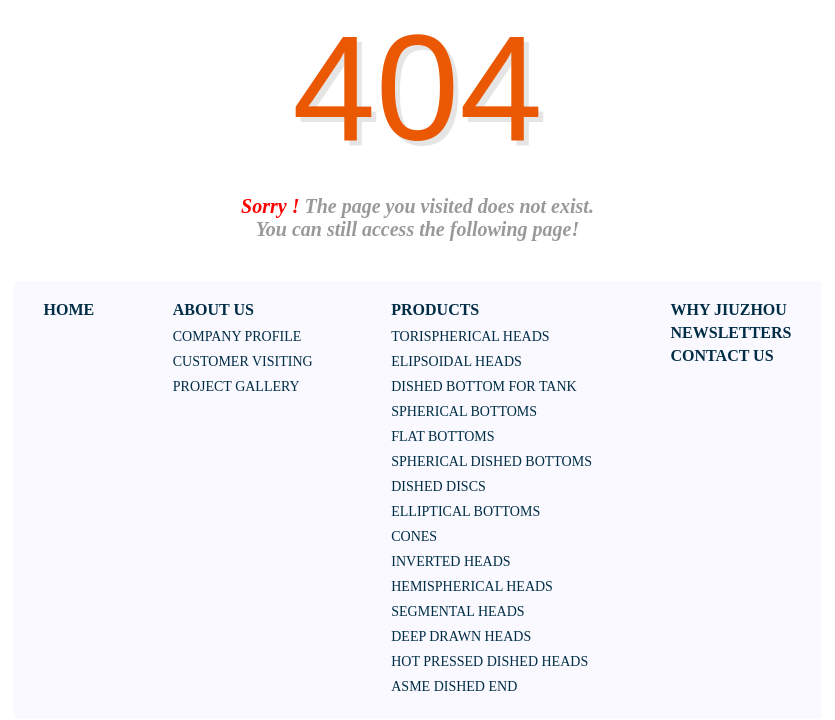  What do you see at coordinates (450, 561) in the screenshot?
I see `Inverted heads` at bounding box center [450, 561].